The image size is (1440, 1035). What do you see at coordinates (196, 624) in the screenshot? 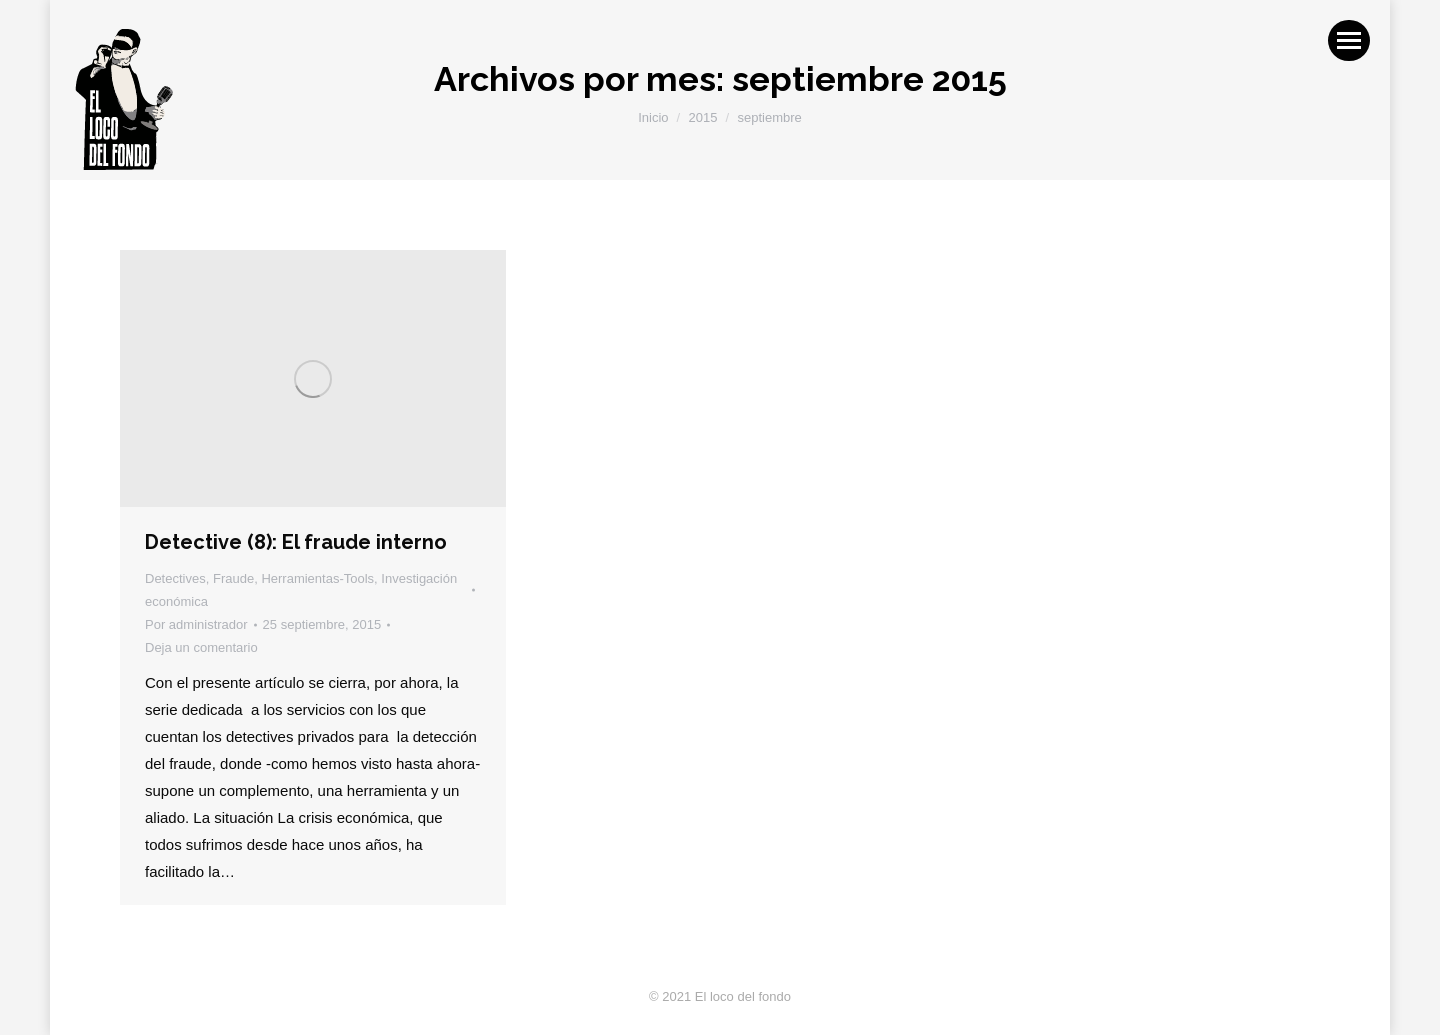
I see `Por` at bounding box center [196, 624].